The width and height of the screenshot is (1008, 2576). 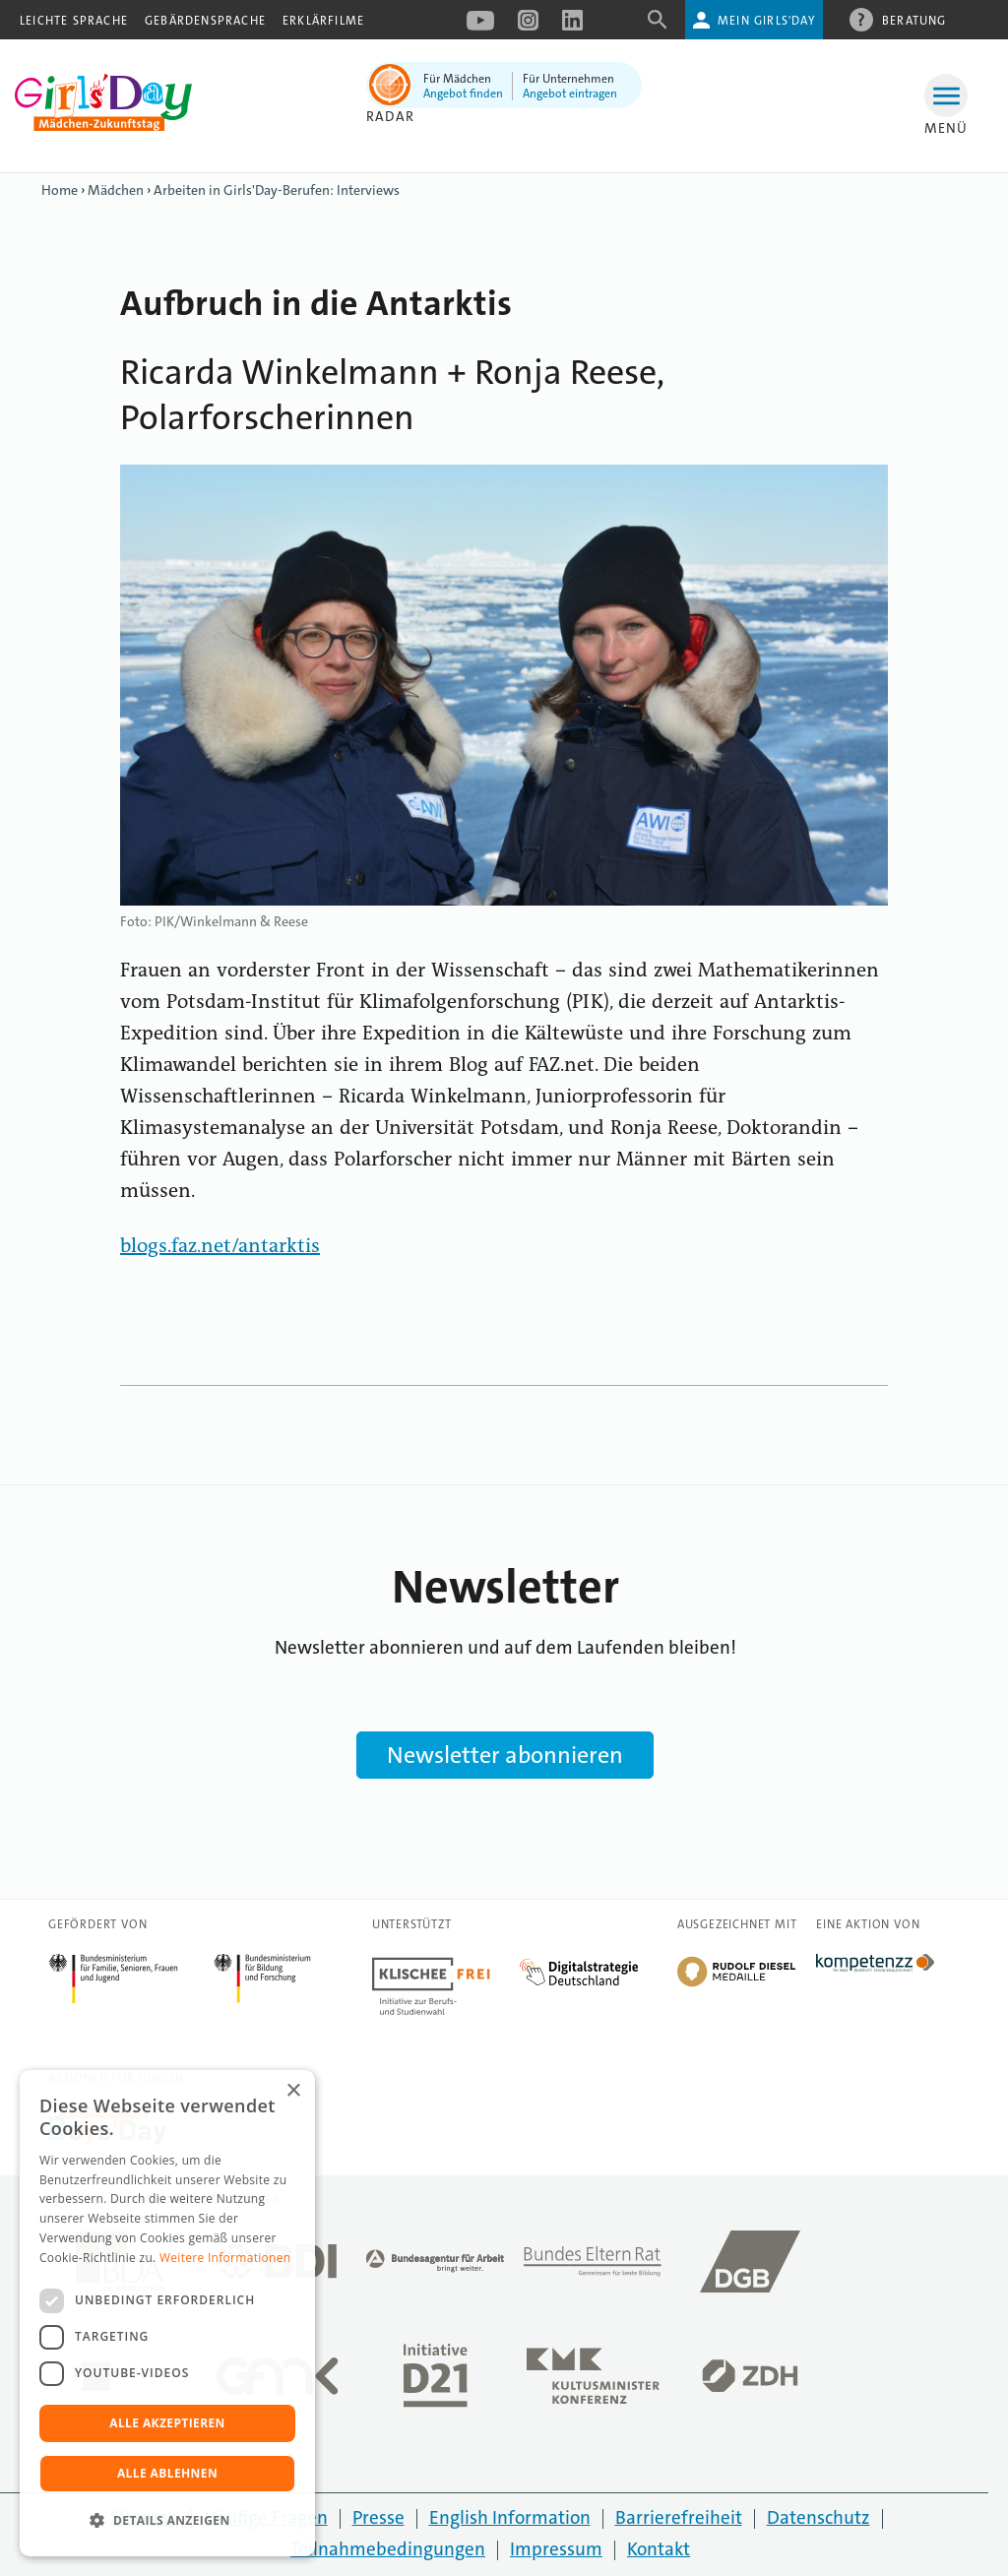 I want to click on Arbeiten in Girls'Day-Berufen: Interviews, so click(x=277, y=190).